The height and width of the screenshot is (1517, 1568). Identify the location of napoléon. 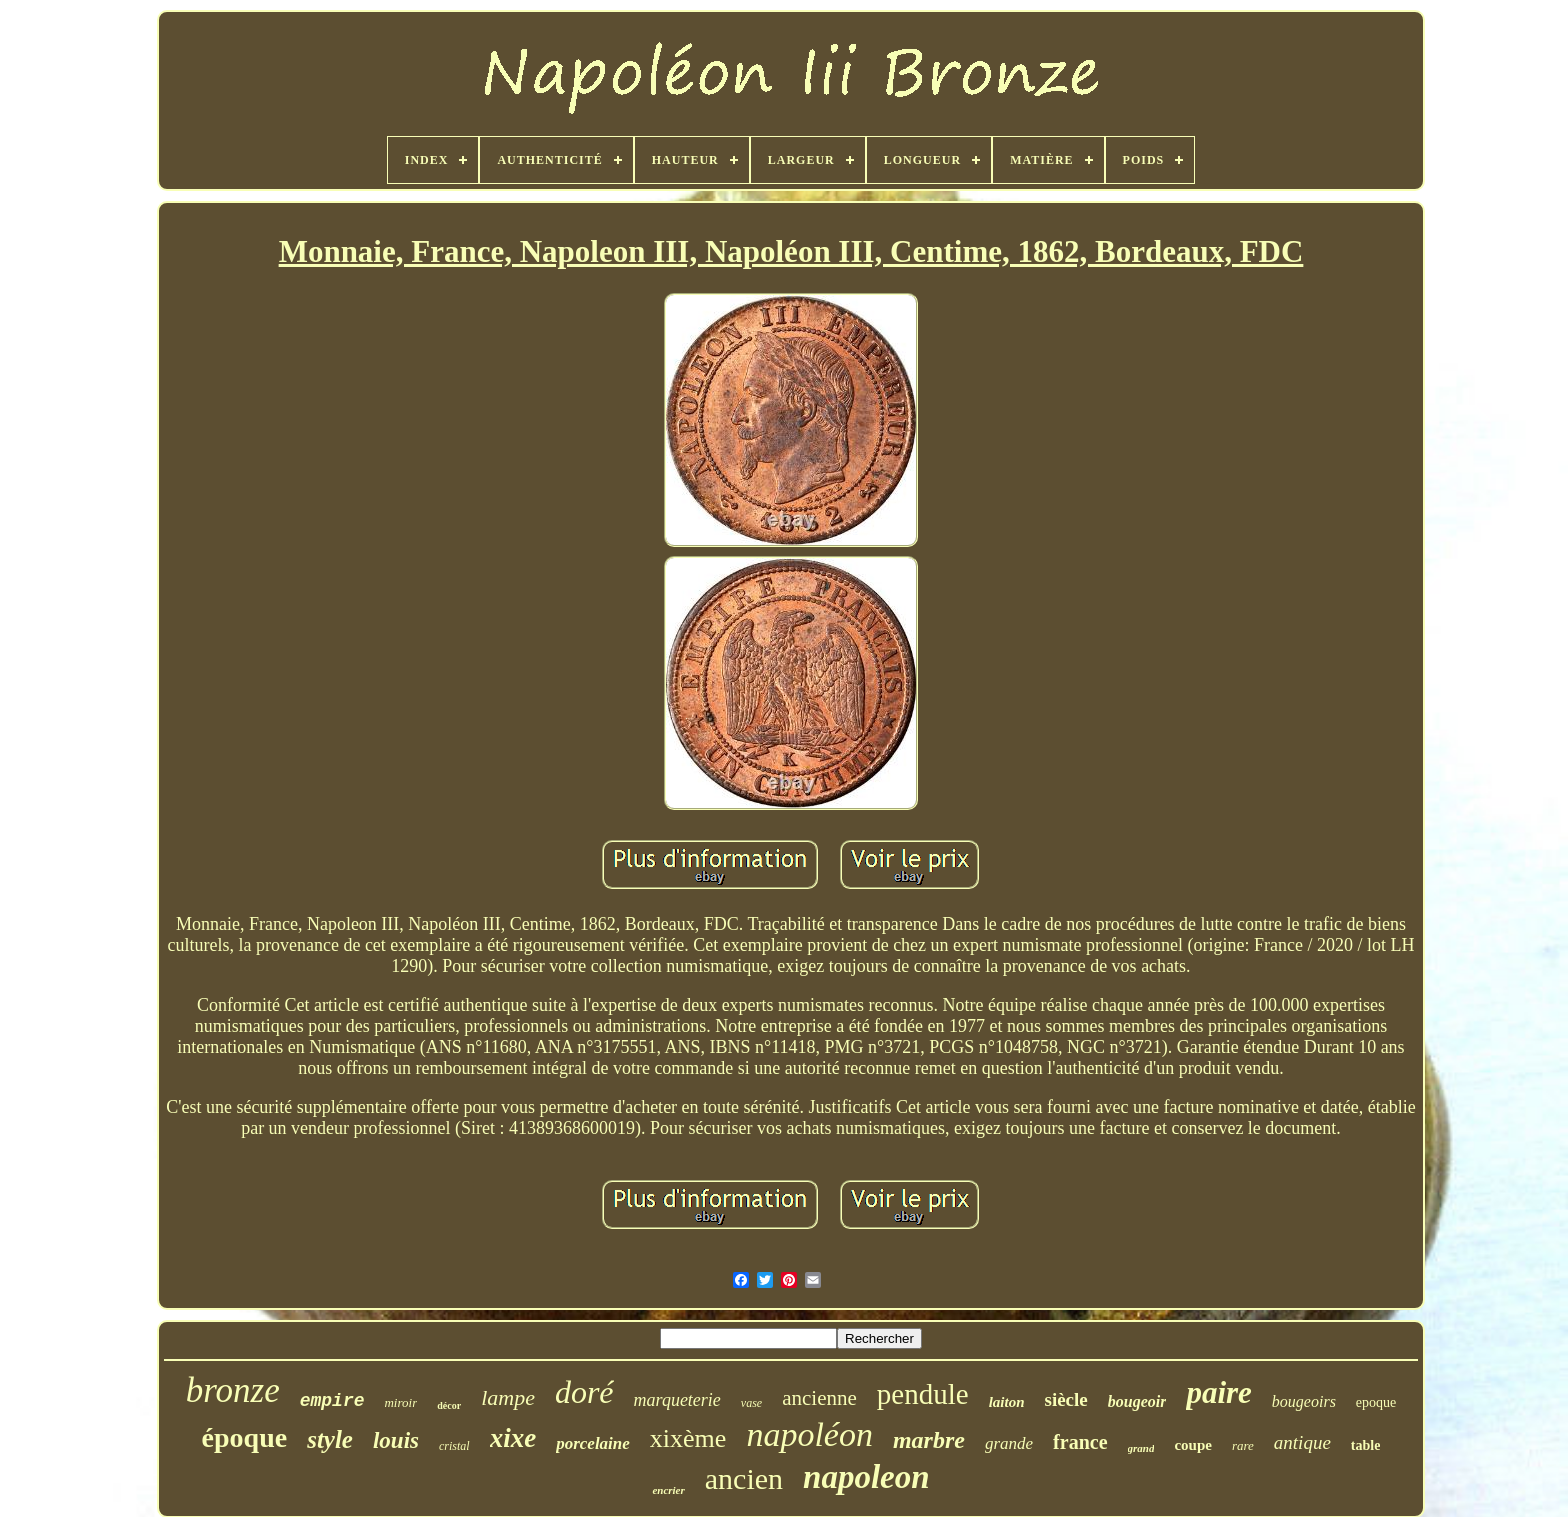
(809, 1434).